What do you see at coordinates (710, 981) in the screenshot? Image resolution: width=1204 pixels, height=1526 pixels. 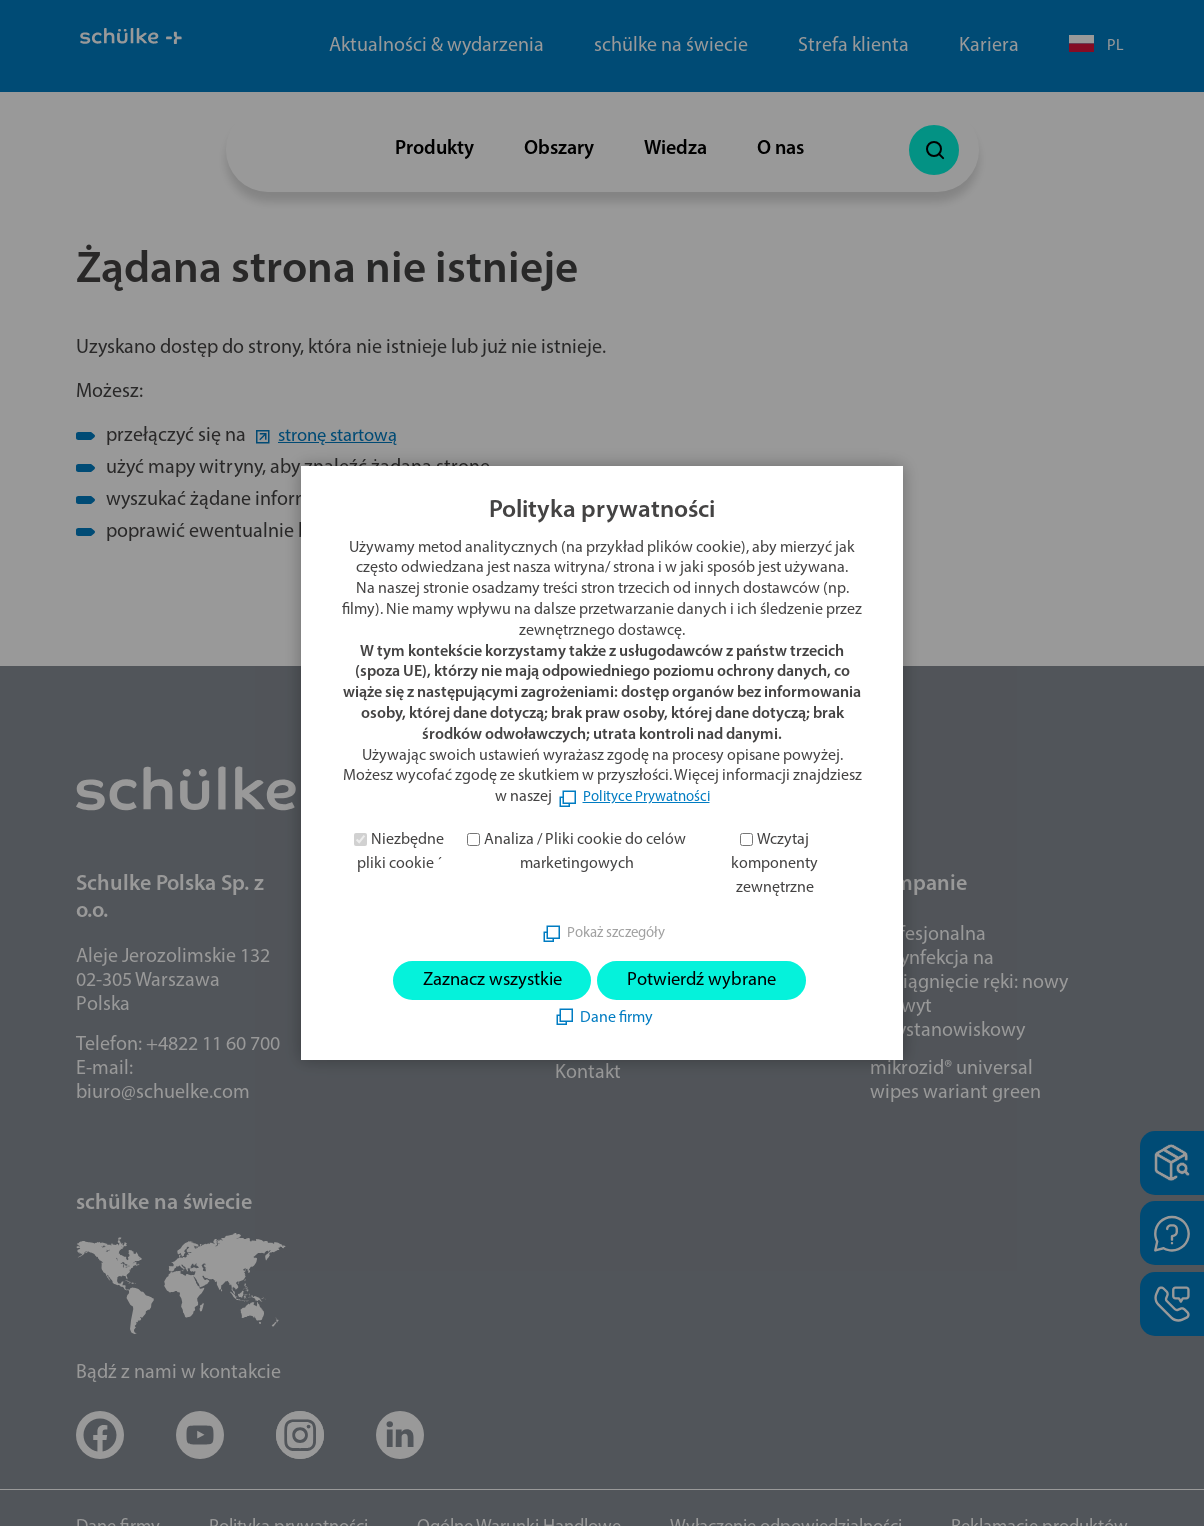 I see `Potwierdź wybrane` at bounding box center [710, 981].